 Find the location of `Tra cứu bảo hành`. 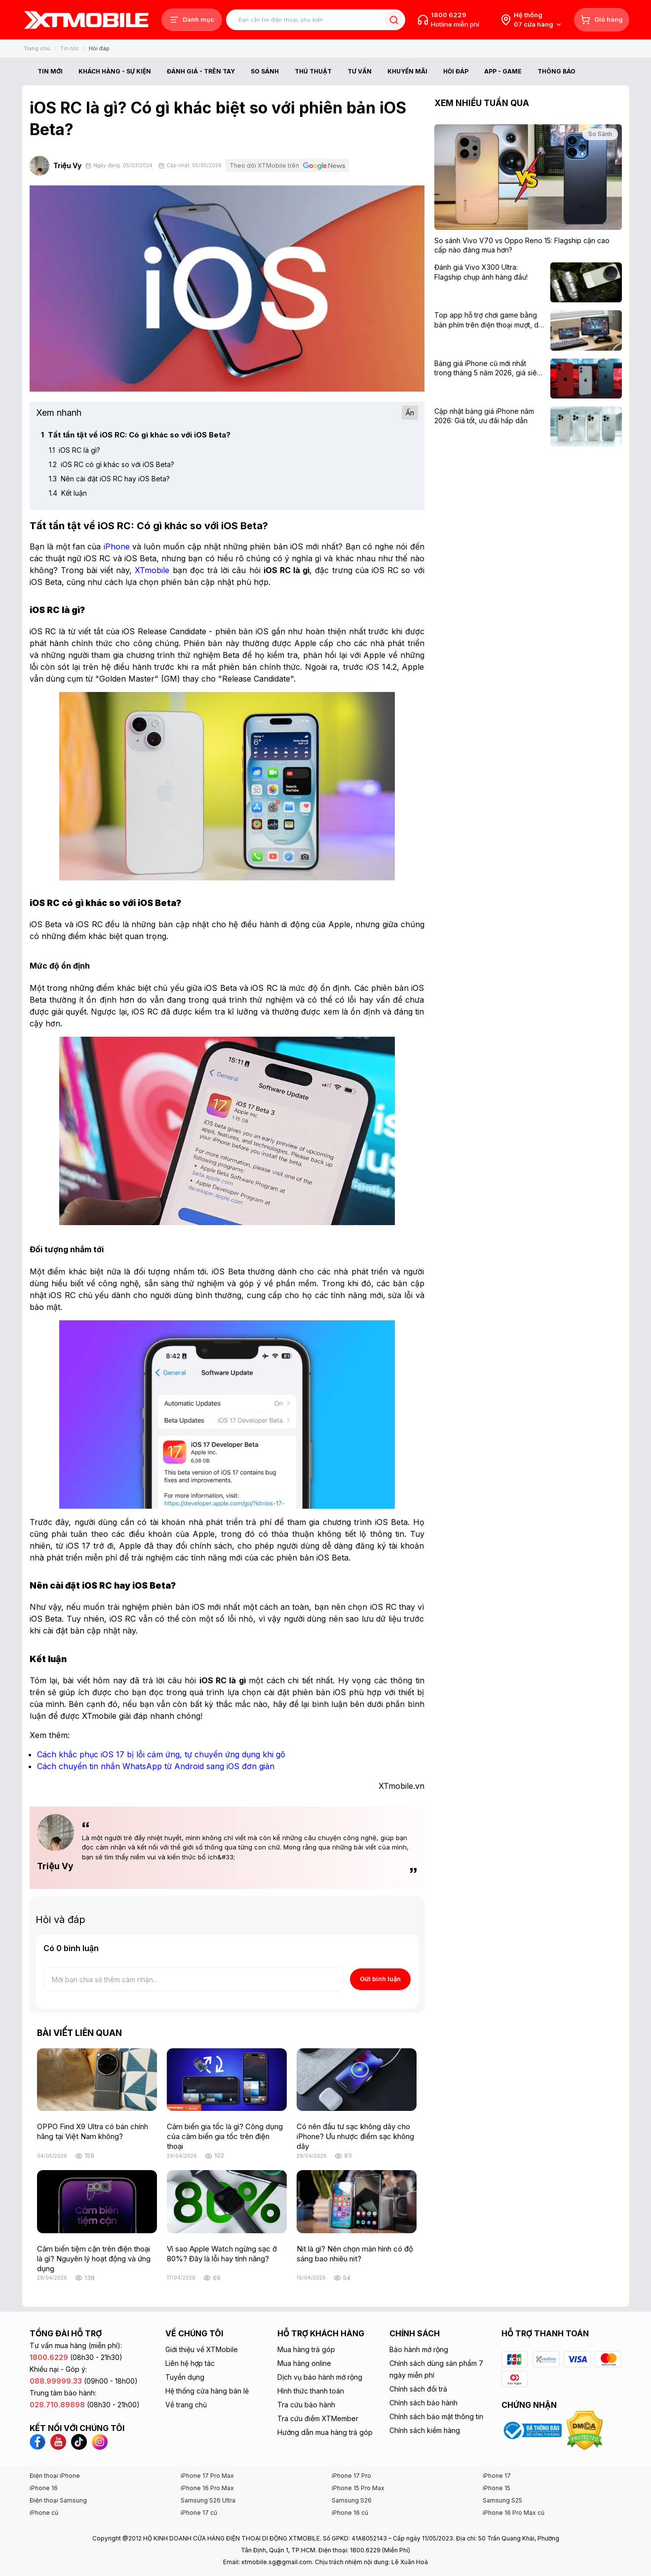

Tra cứu bảo hành is located at coordinates (306, 2404).